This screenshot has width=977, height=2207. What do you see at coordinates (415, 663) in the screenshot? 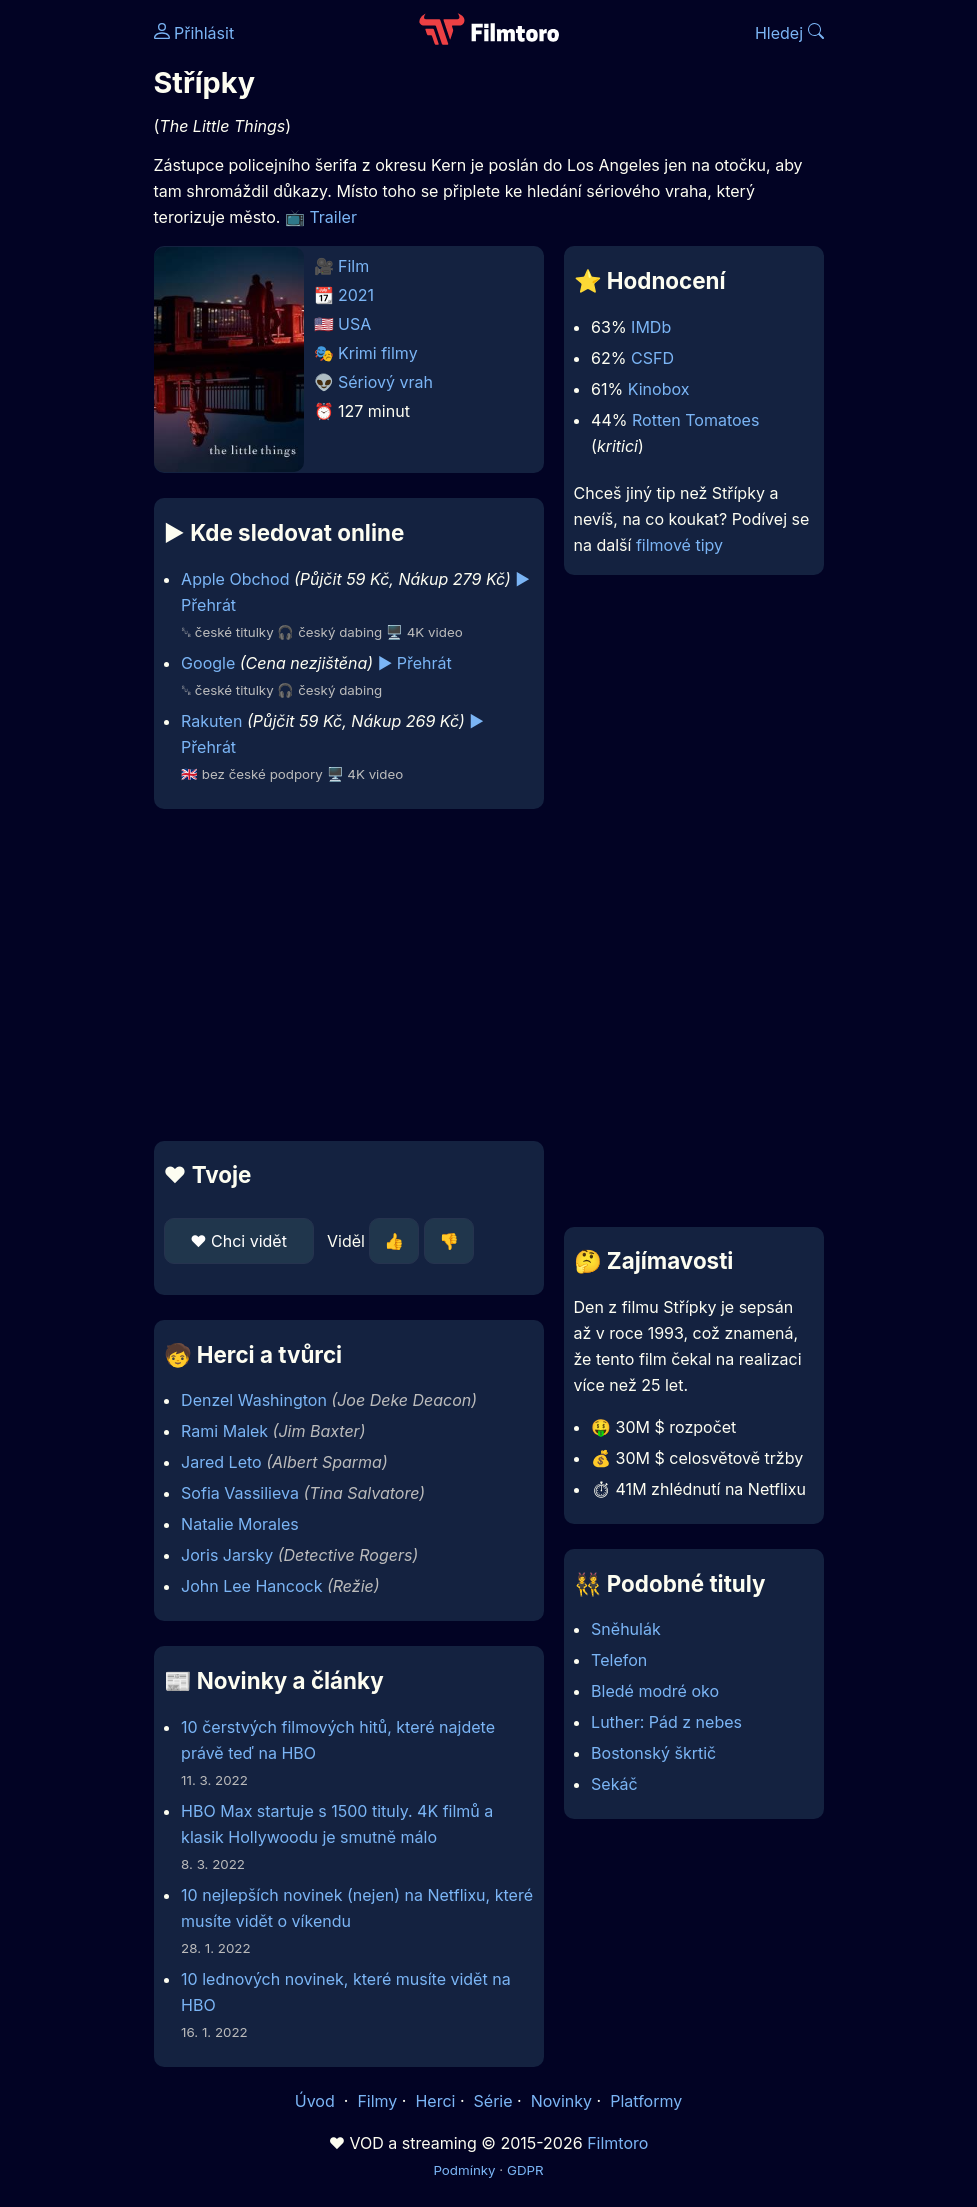
I see `▶️ Přehrát` at bounding box center [415, 663].